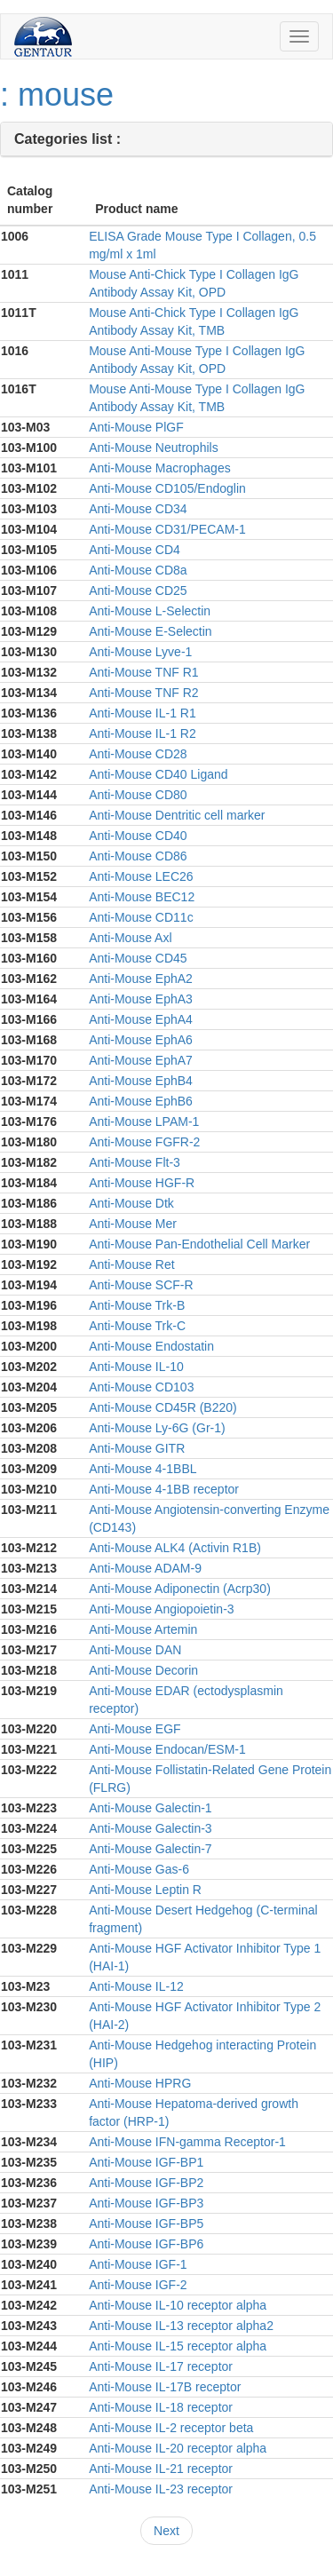 Image resolution: width=333 pixels, height=2576 pixels. I want to click on Anti-Mouse IGF-BP1, so click(146, 2162).